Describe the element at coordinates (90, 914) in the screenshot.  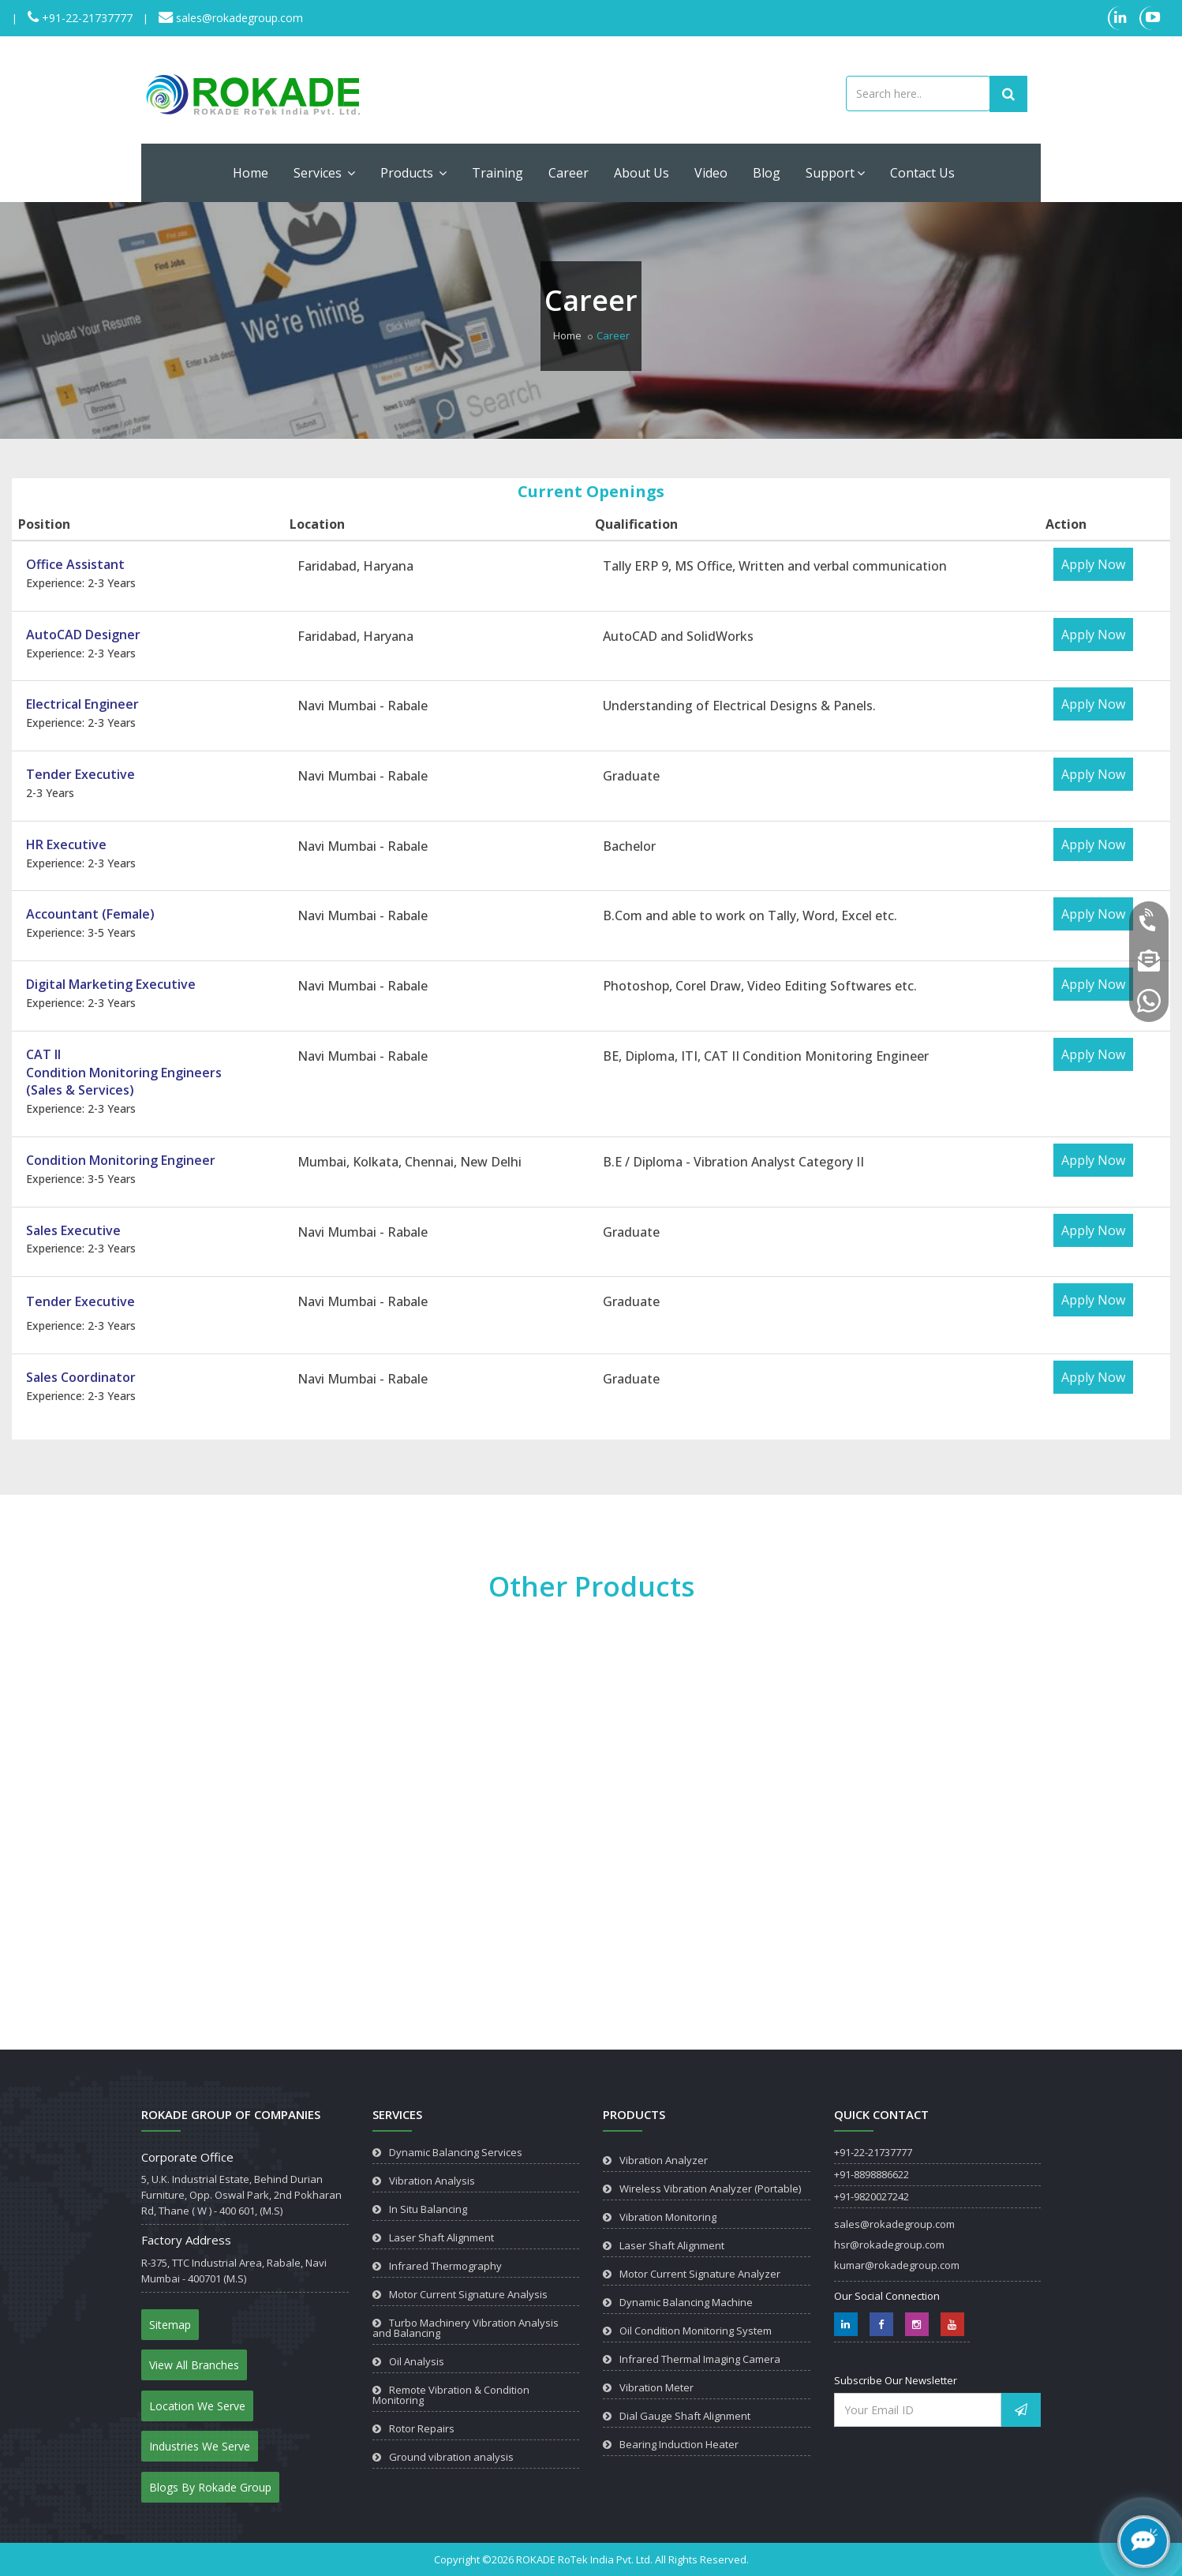
I see `Accountant (Female)` at that location.